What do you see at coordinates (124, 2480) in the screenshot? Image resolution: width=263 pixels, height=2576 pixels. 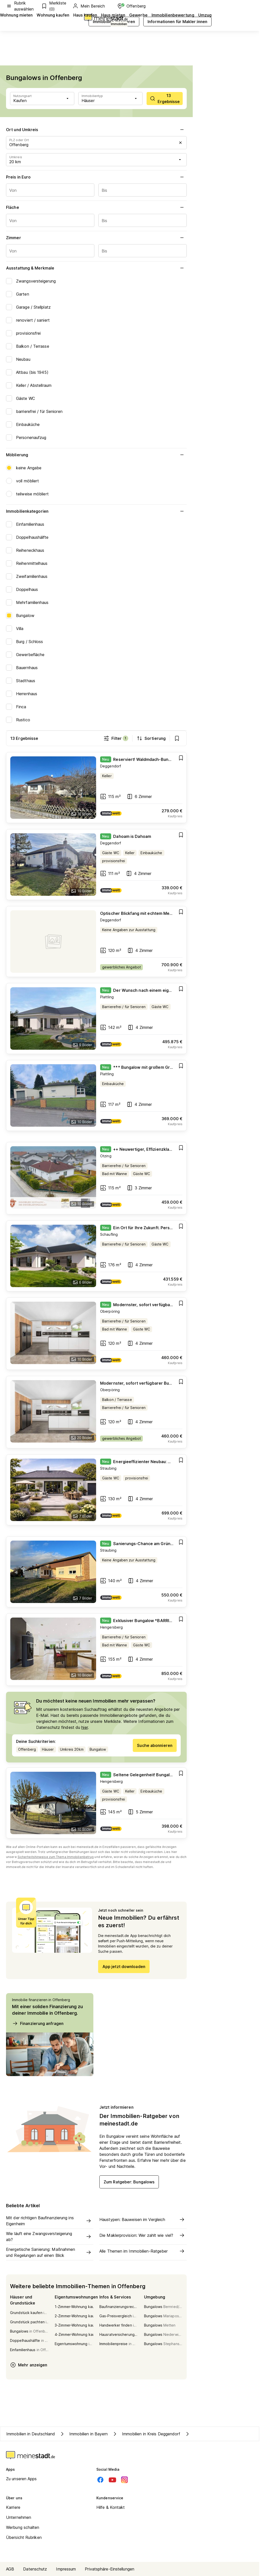 I see `[Instagram]` at bounding box center [124, 2480].